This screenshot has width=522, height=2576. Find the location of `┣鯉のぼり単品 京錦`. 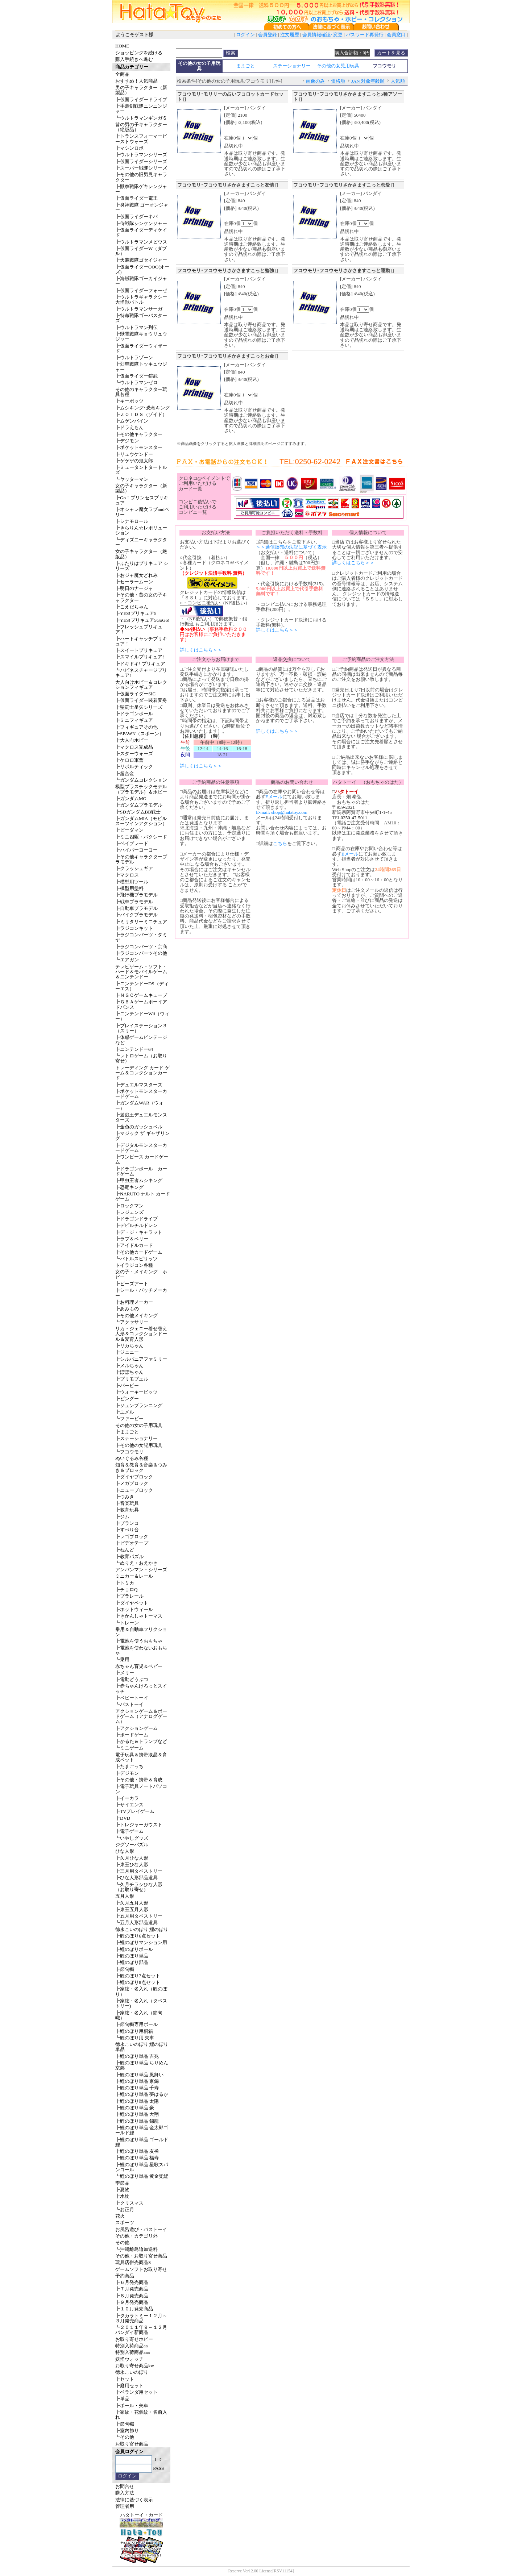

┣鯉のぼり単品 京錦 is located at coordinates (137, 2081).